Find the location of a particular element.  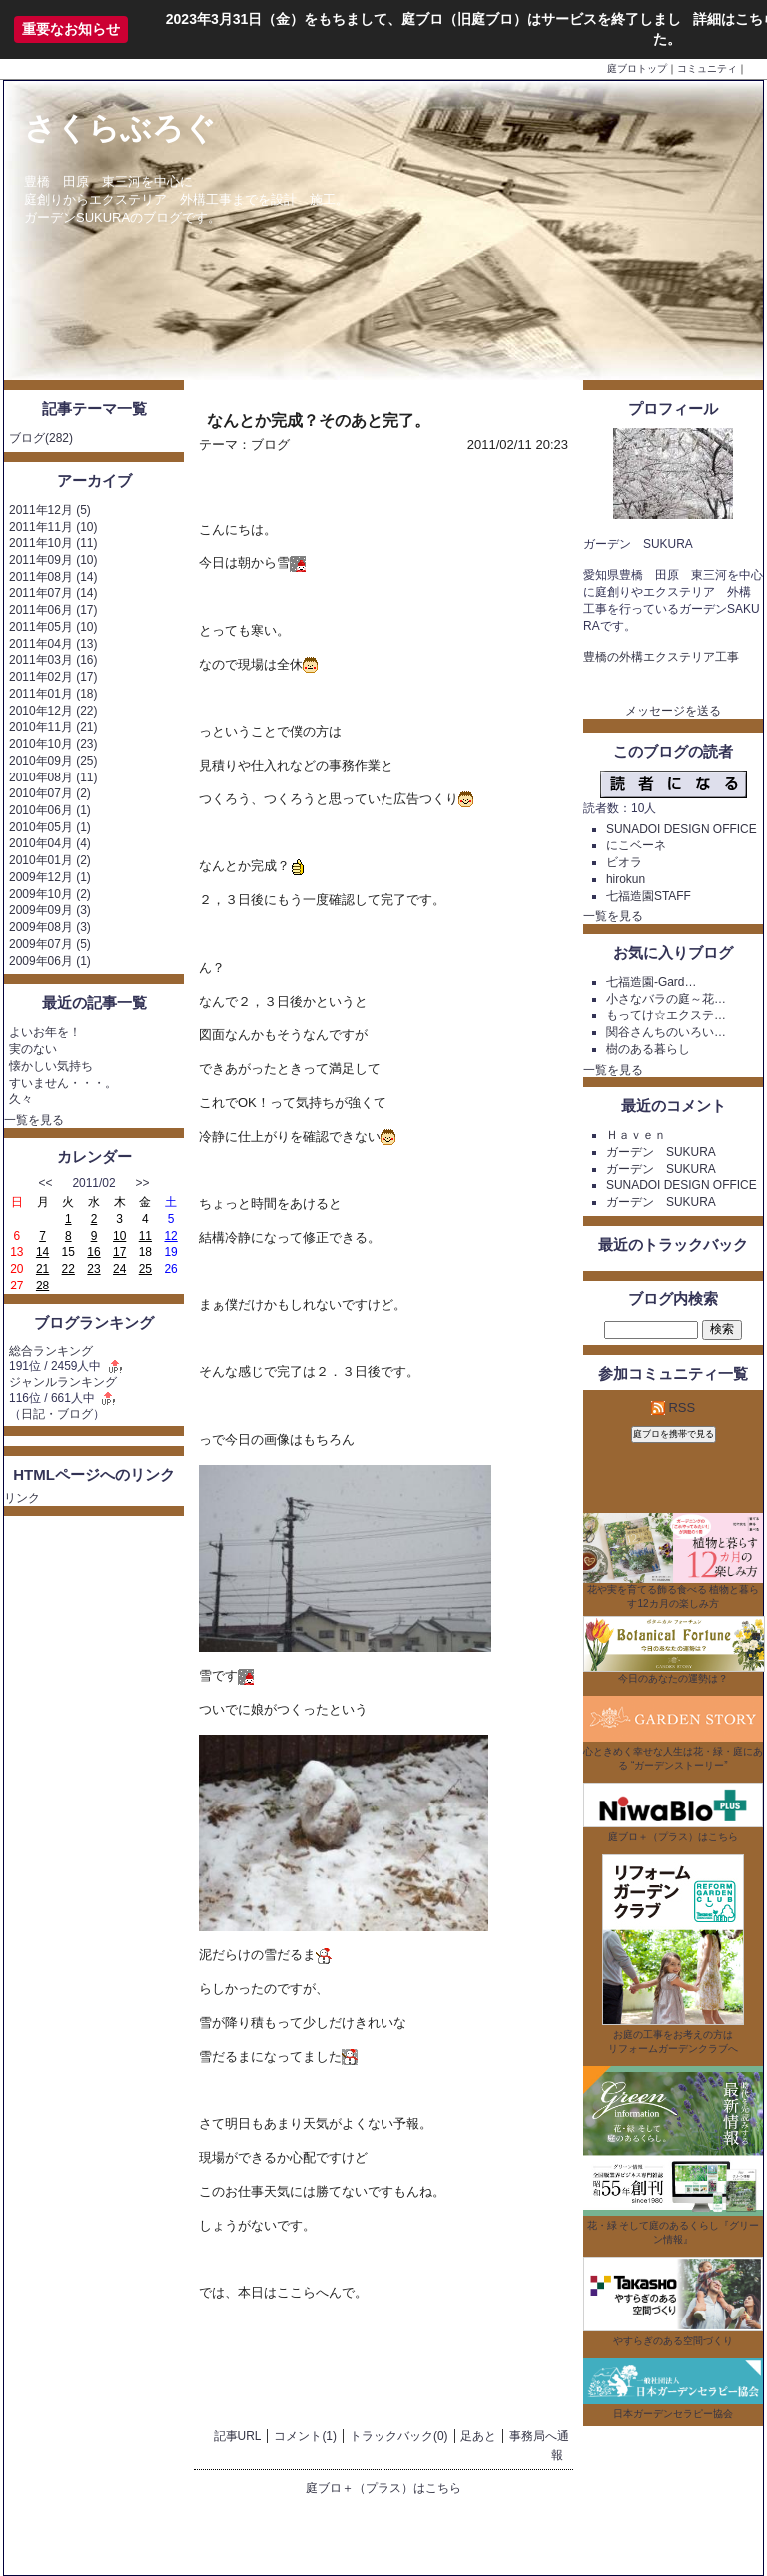

2010年05月 (1) is located at coordinates (50, 827).